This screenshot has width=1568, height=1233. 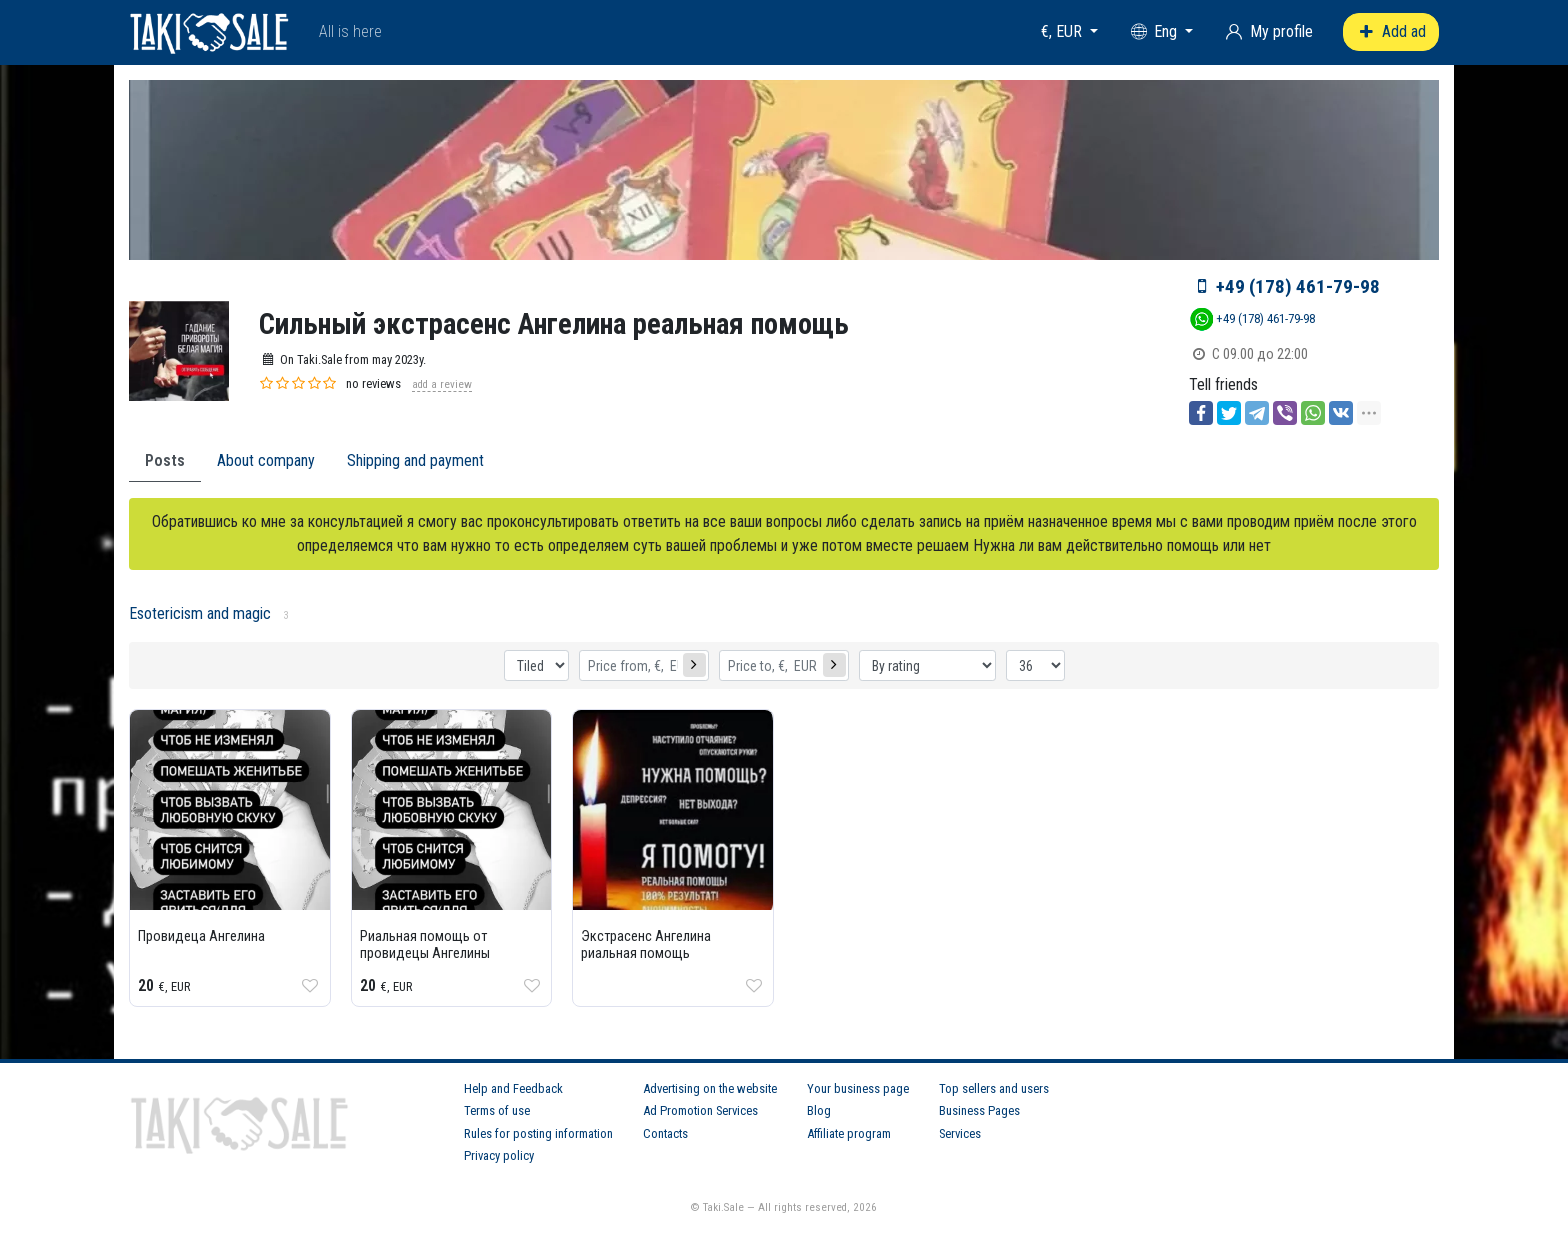 I want to click on Your business page, so click(x=858, y=1088).